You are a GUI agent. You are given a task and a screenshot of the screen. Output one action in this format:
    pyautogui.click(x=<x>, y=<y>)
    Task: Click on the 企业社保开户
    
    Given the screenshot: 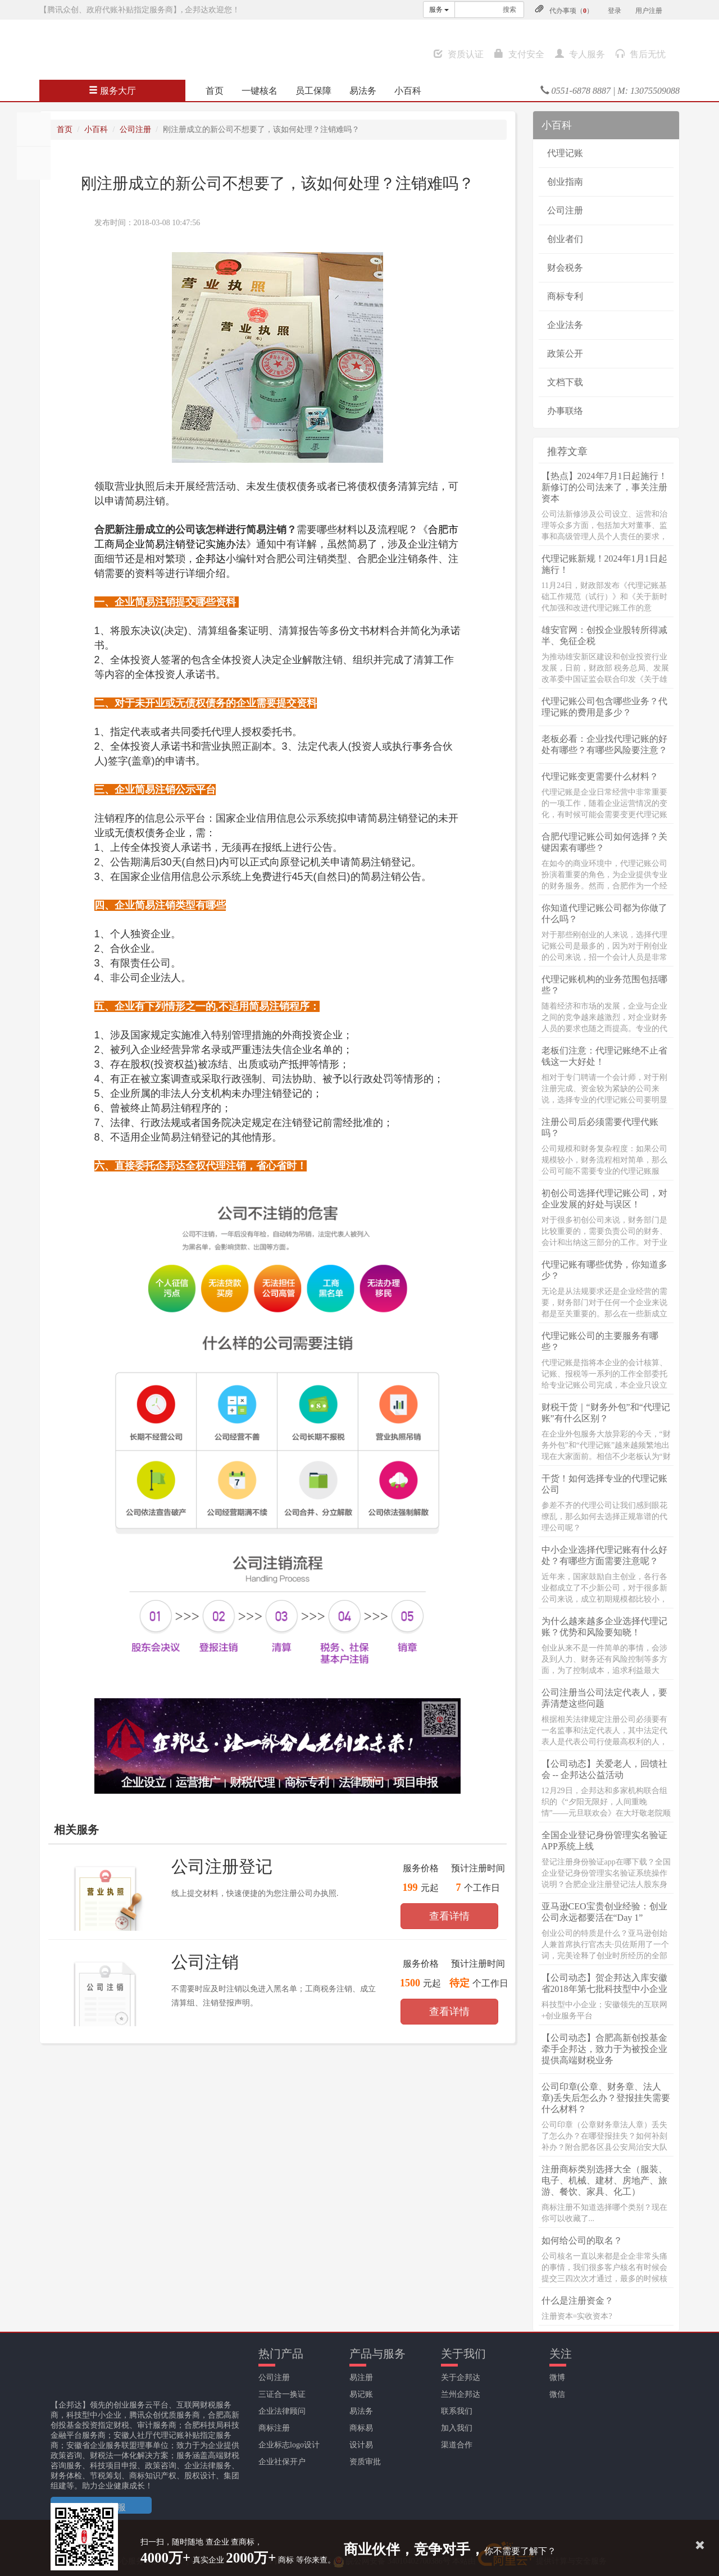 What is the action you would take?
    pyautogui.click(x=282, y=2462)
    